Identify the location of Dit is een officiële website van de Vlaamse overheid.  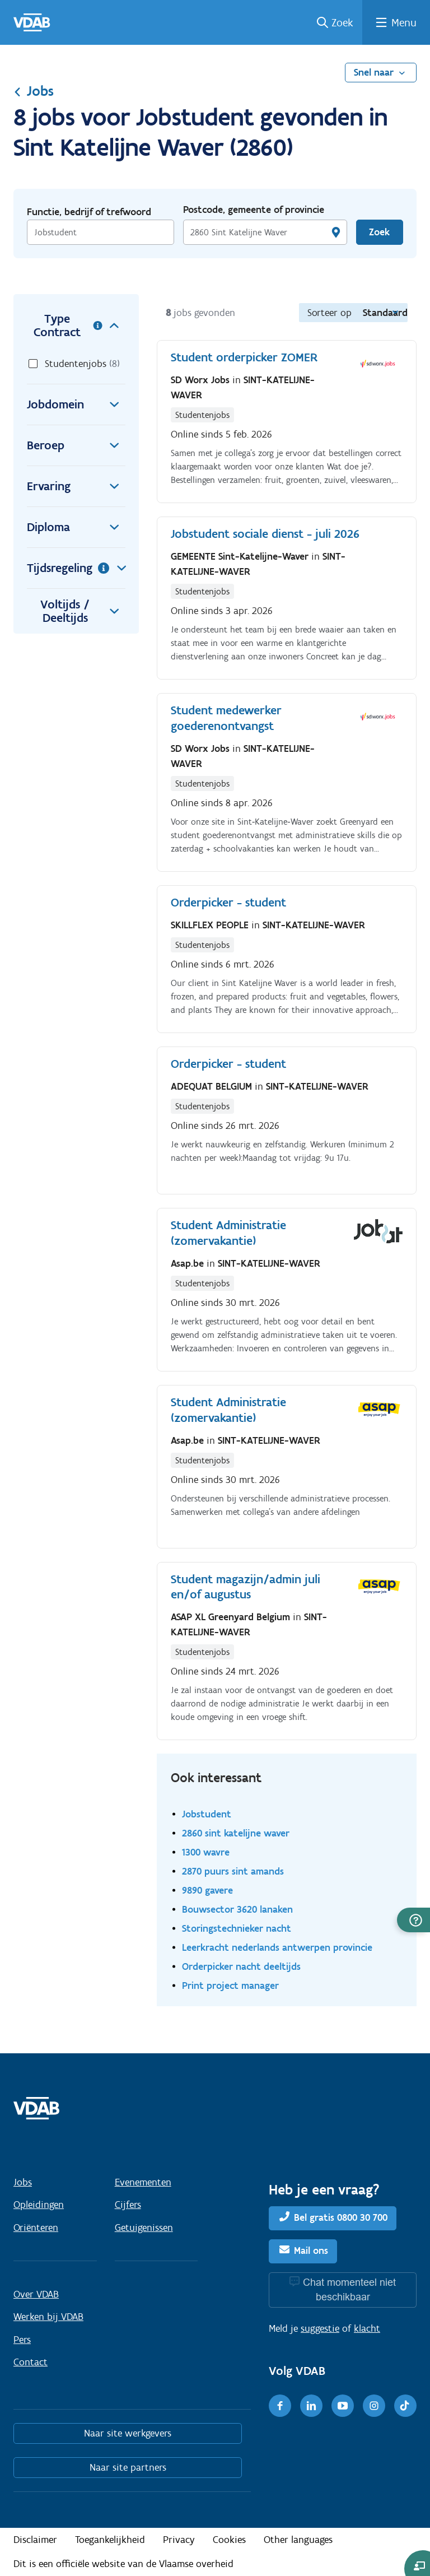
(123, 2564).